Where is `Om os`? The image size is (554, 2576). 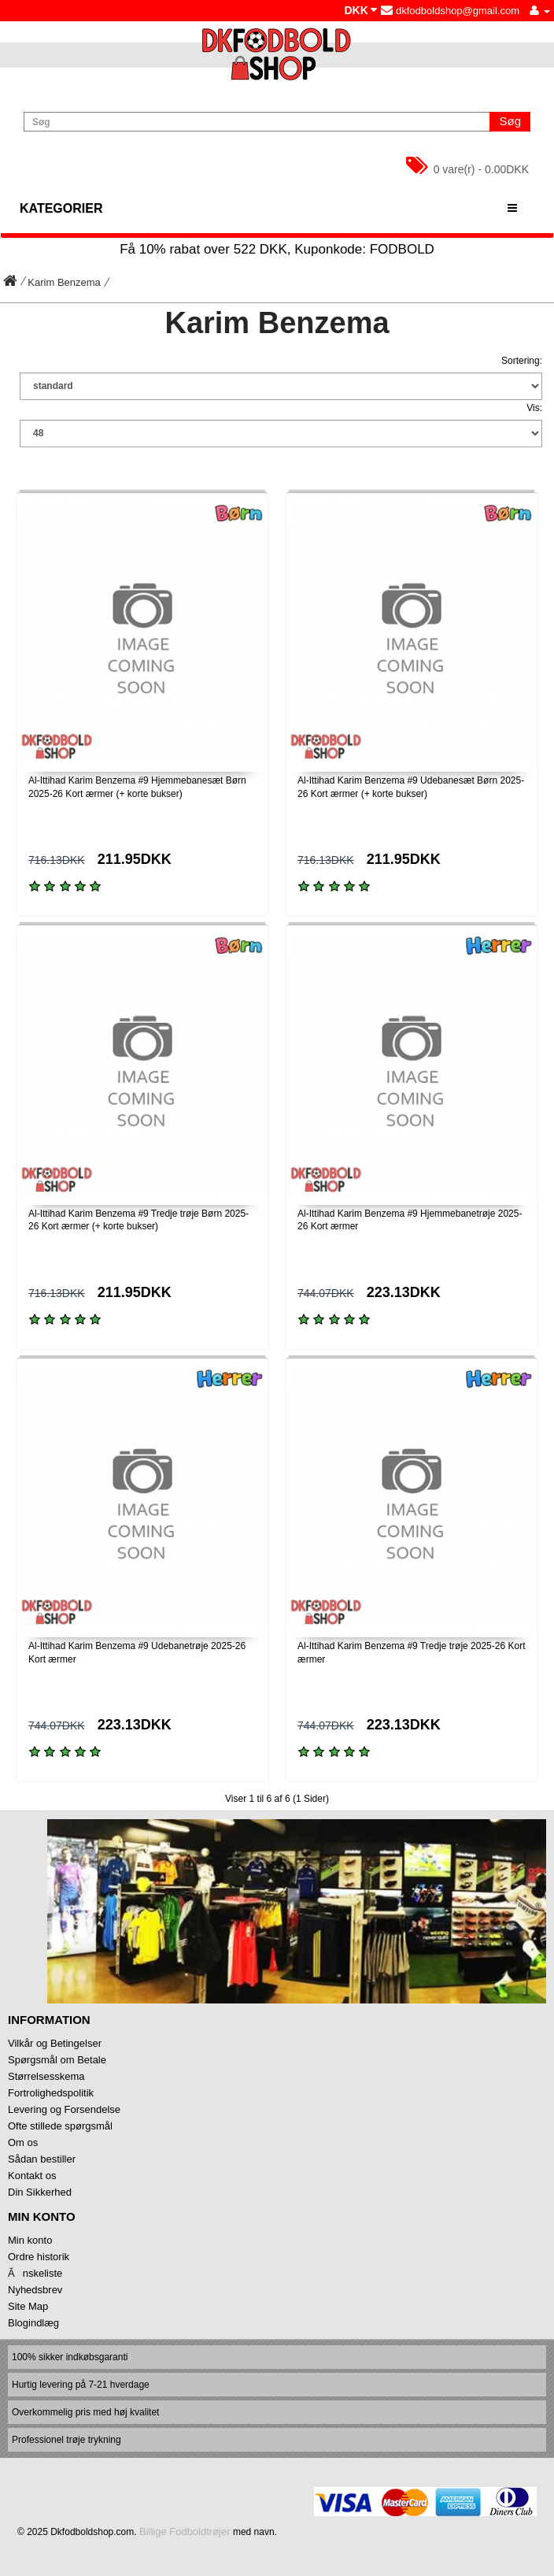 Om os is located at coordinates (23, 2142).